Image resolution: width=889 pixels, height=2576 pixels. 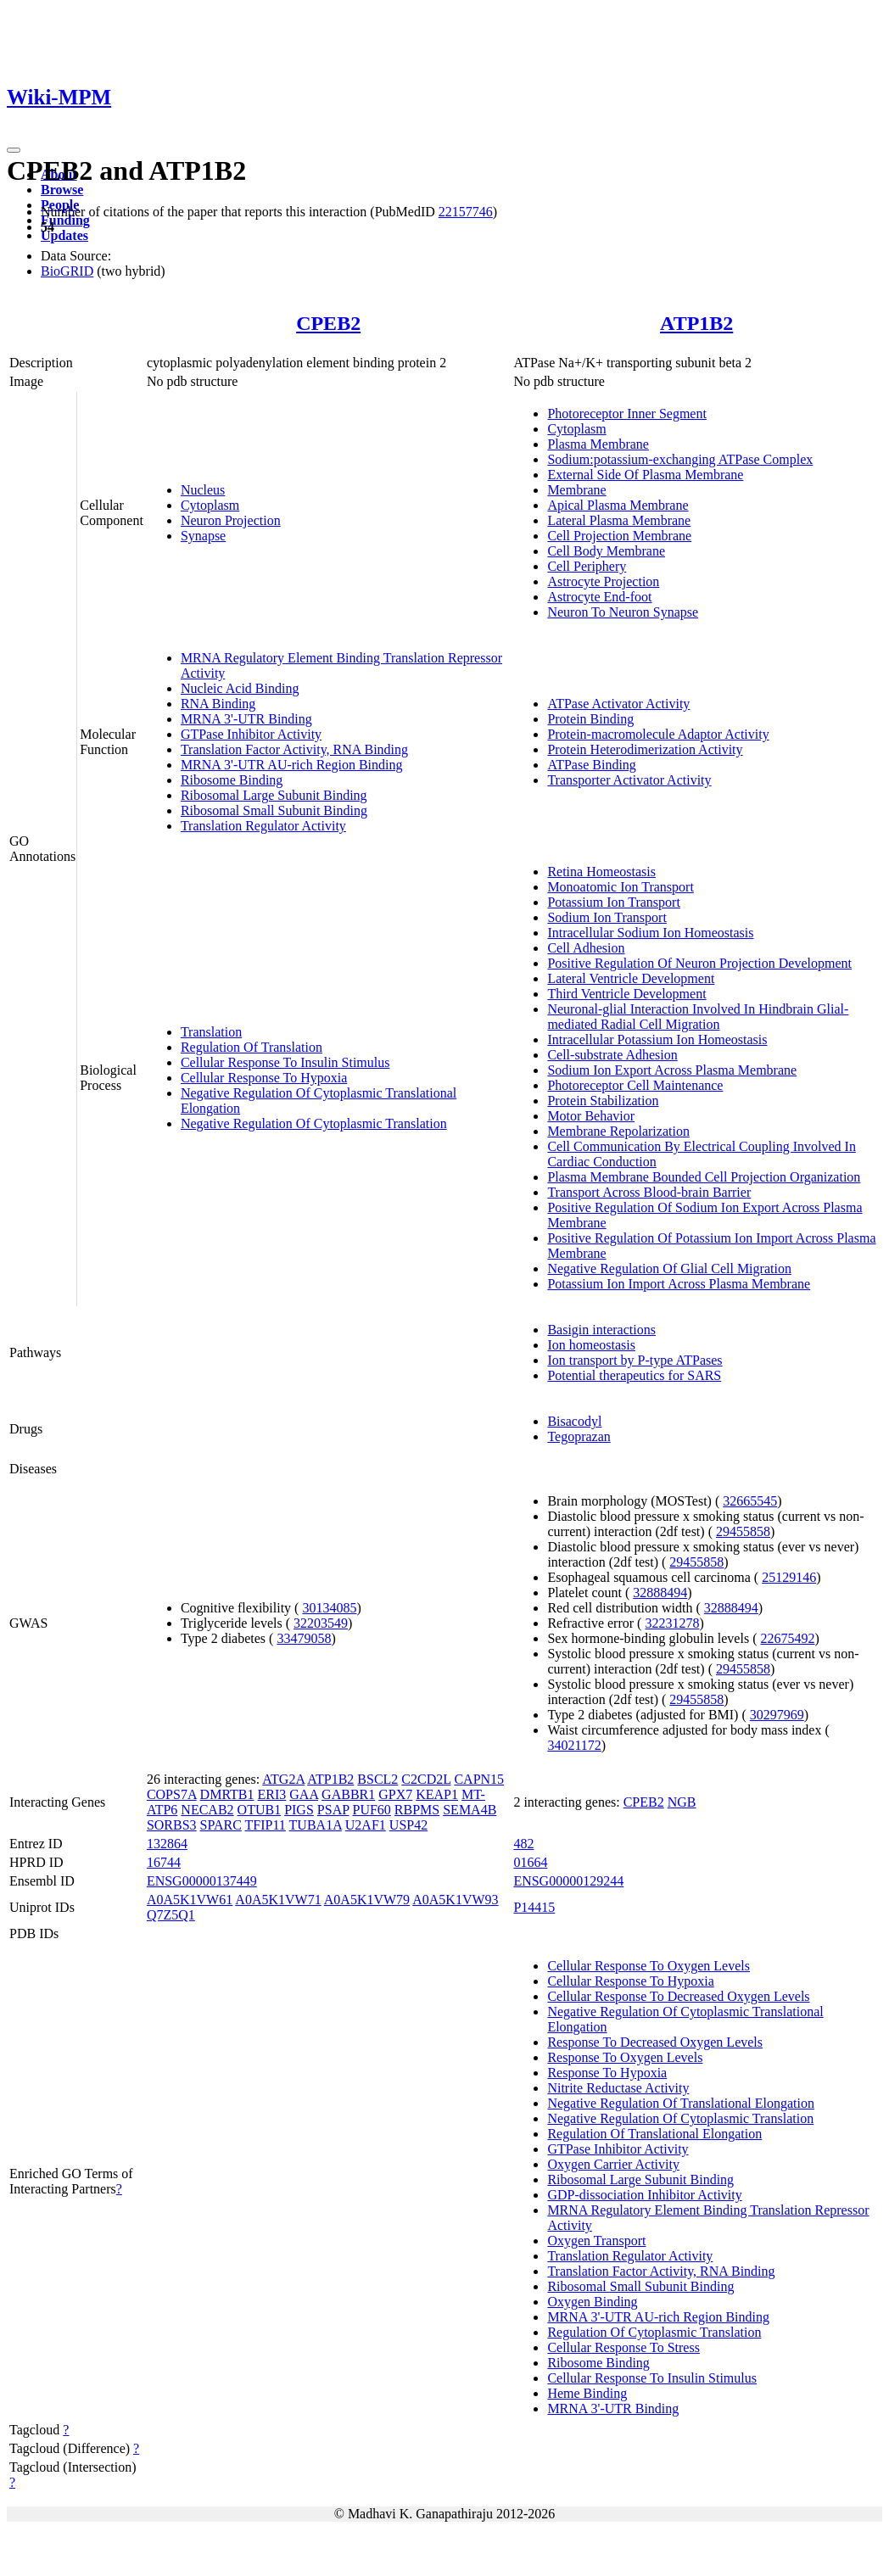 What do you see at coordinates (630, 978) in the screenshot?
I see `Lateral Ventricle Development` at bounding box center [630, 978].